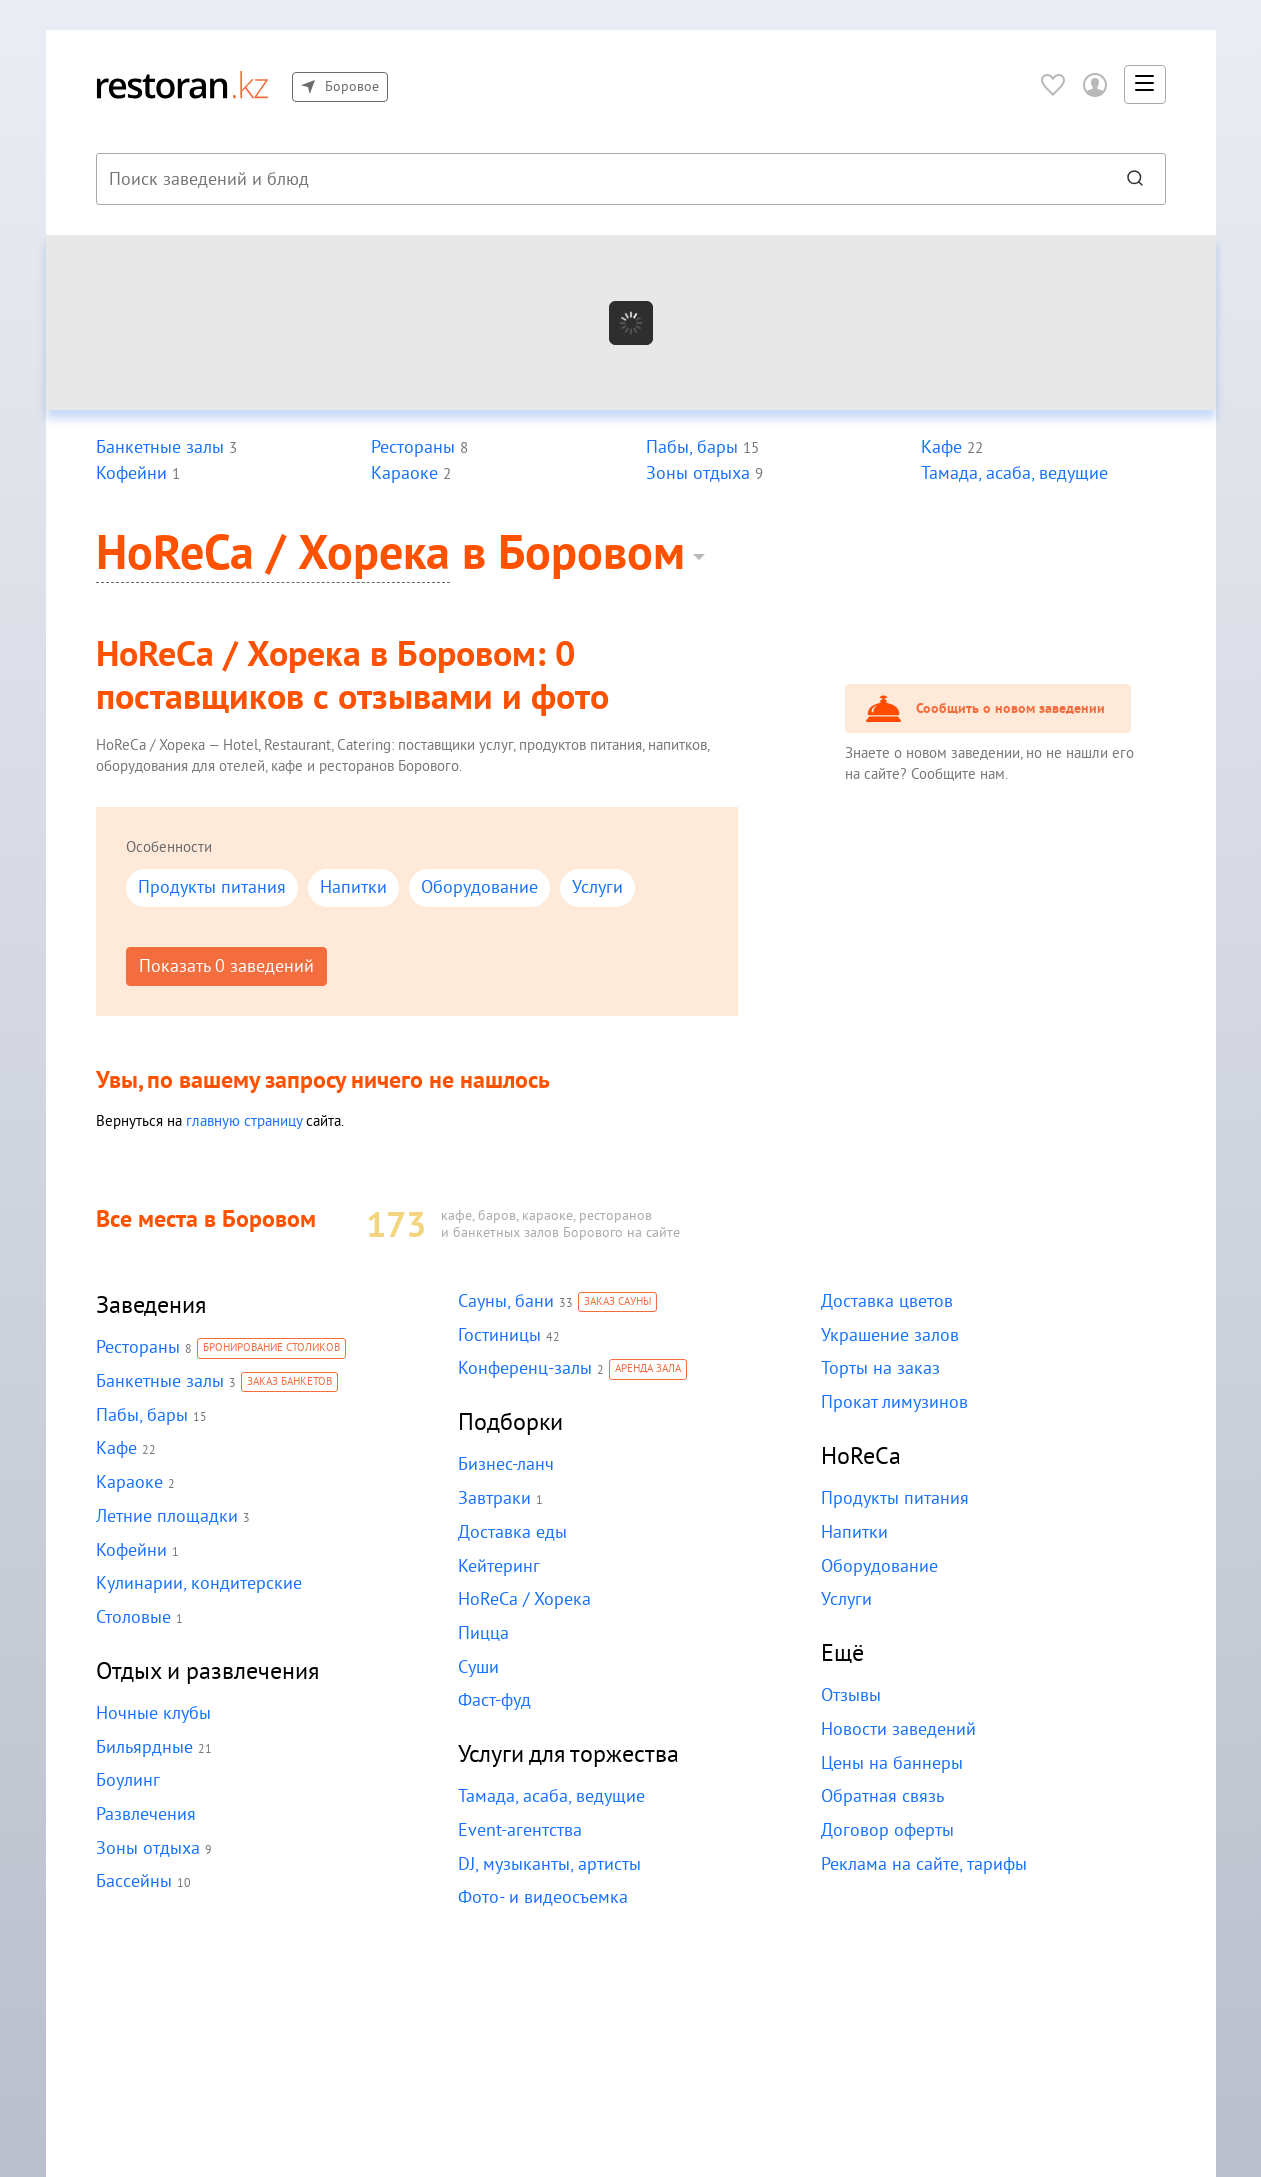  Describe the element at coordinates (498, 1566) in the screenshot. I see `Кейтеринг` at that location.